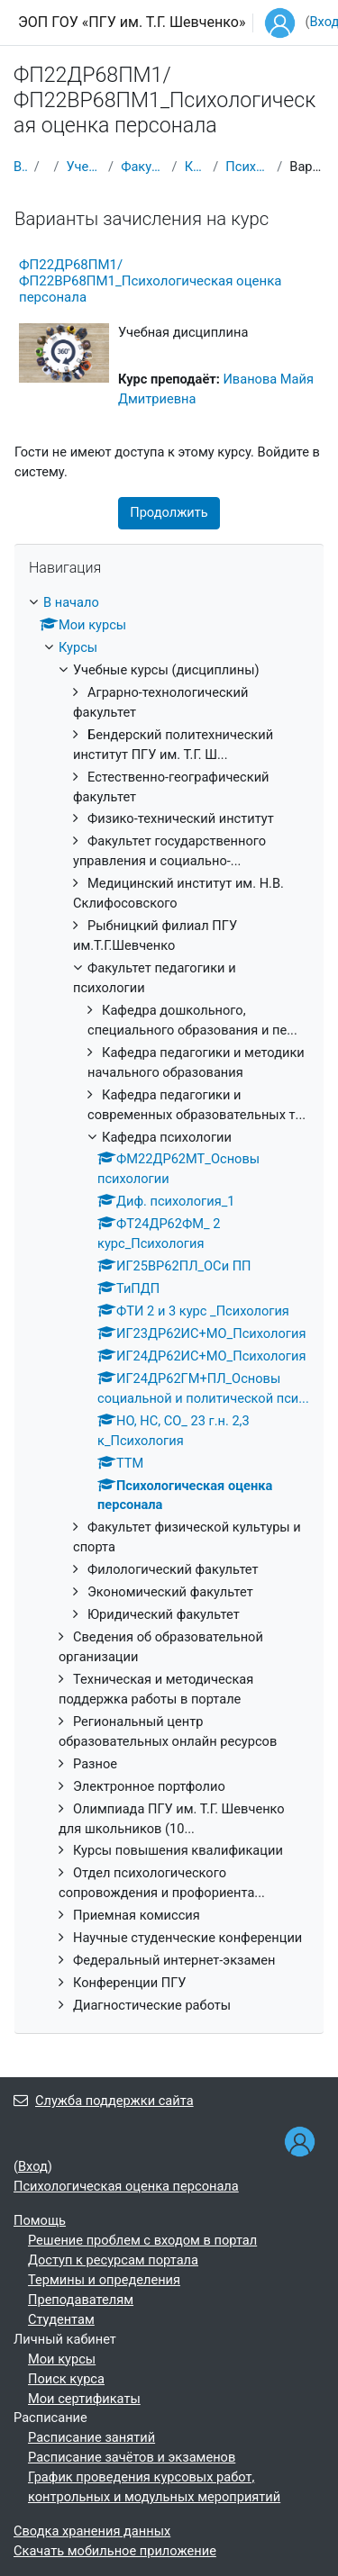  Describe the element at coordinates (104, 2100) in the screenshot. I see `Служба поддержки сайта` at that location.